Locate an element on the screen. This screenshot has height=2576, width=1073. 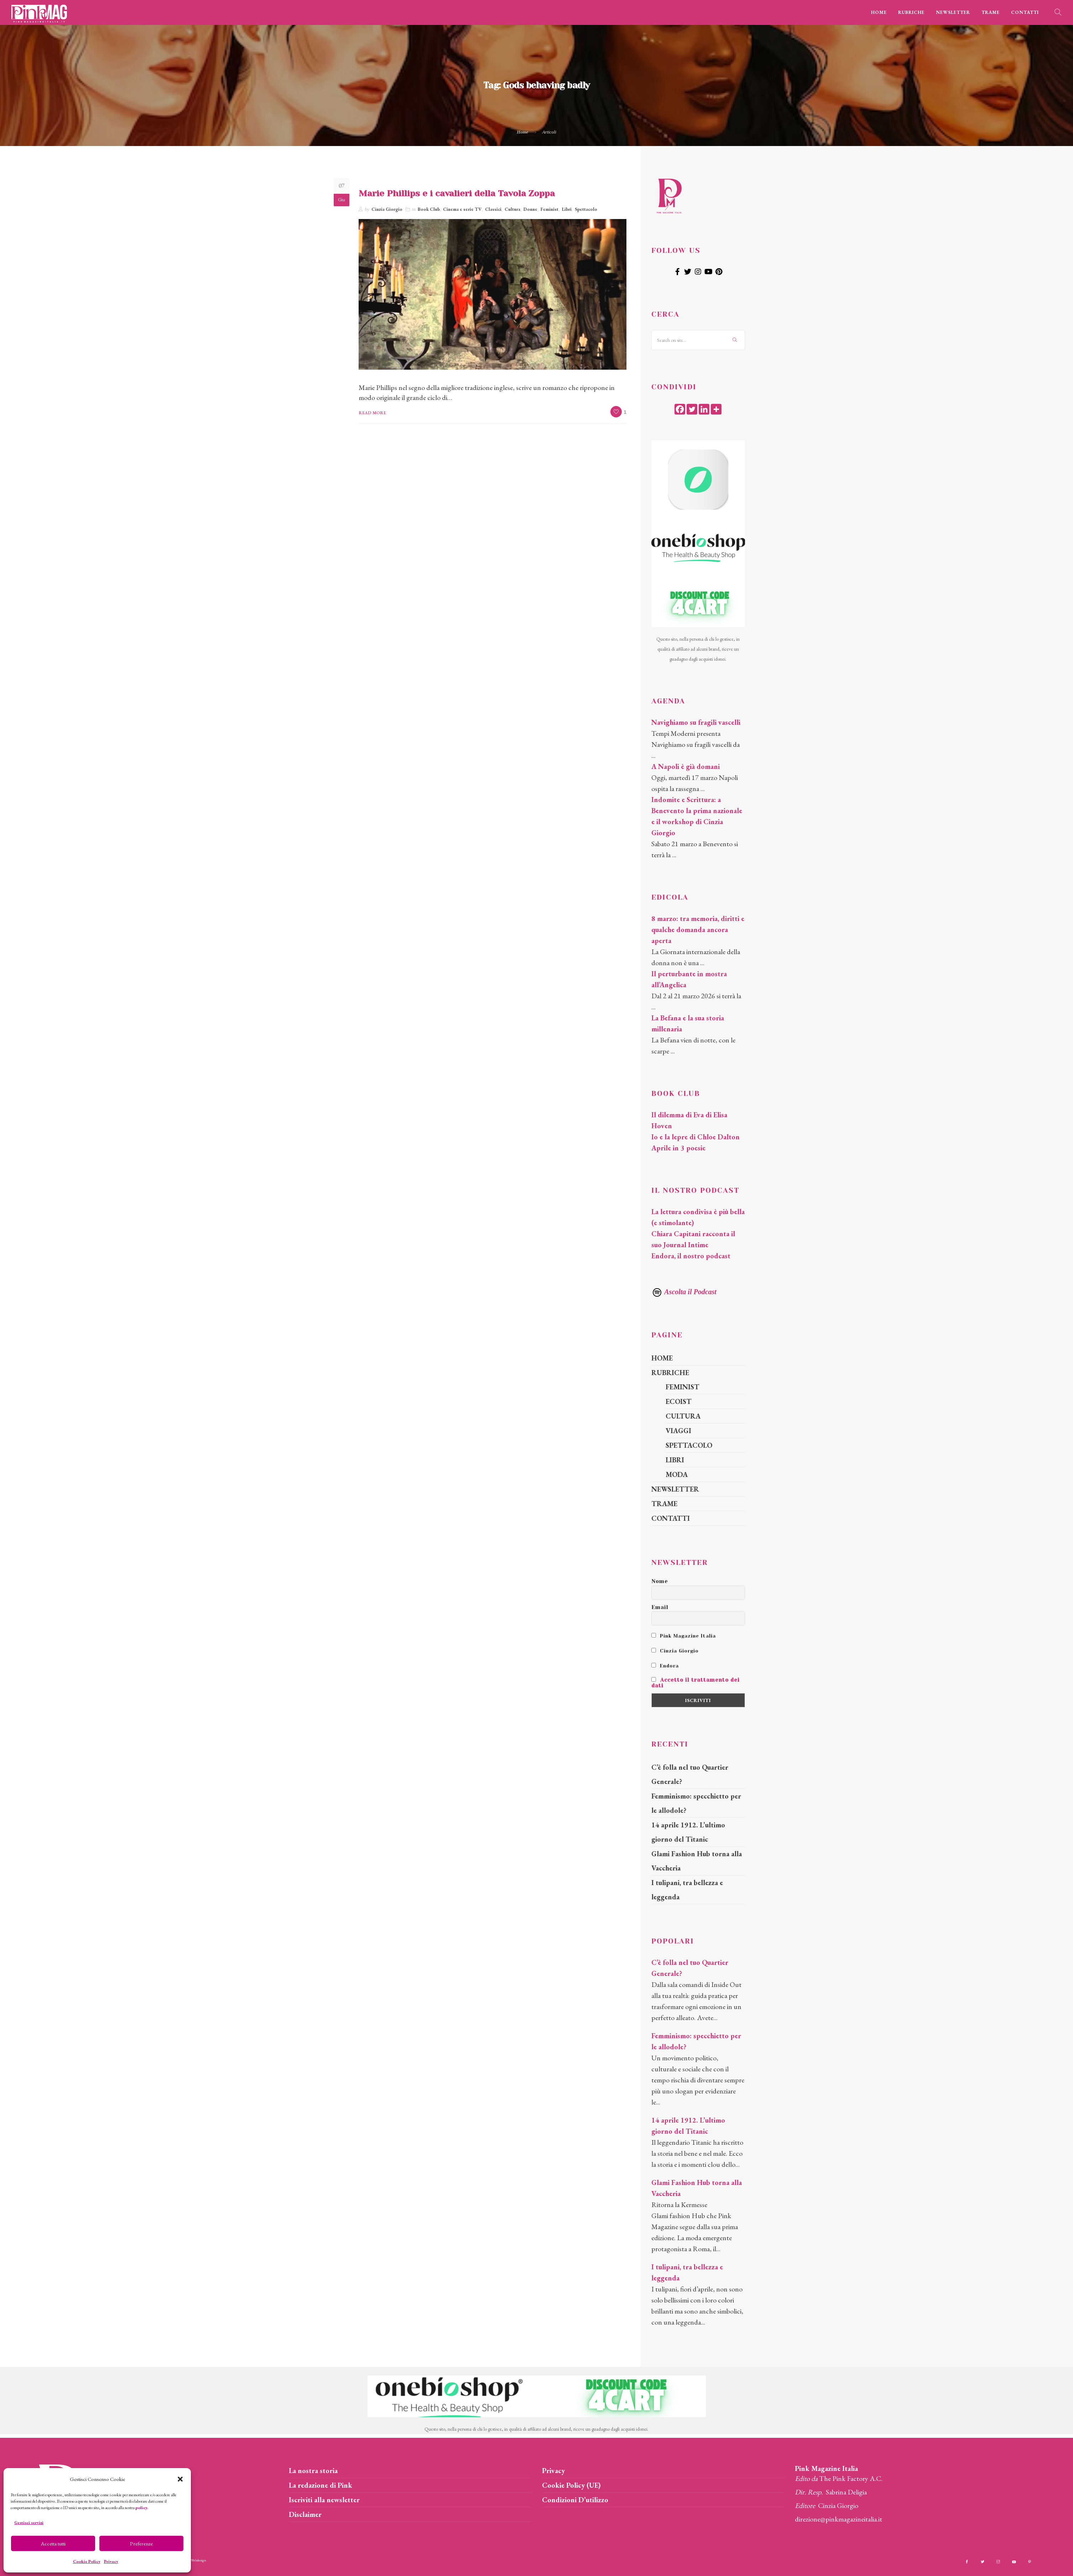
RUBRICHE is located at coordinates (911, 12).